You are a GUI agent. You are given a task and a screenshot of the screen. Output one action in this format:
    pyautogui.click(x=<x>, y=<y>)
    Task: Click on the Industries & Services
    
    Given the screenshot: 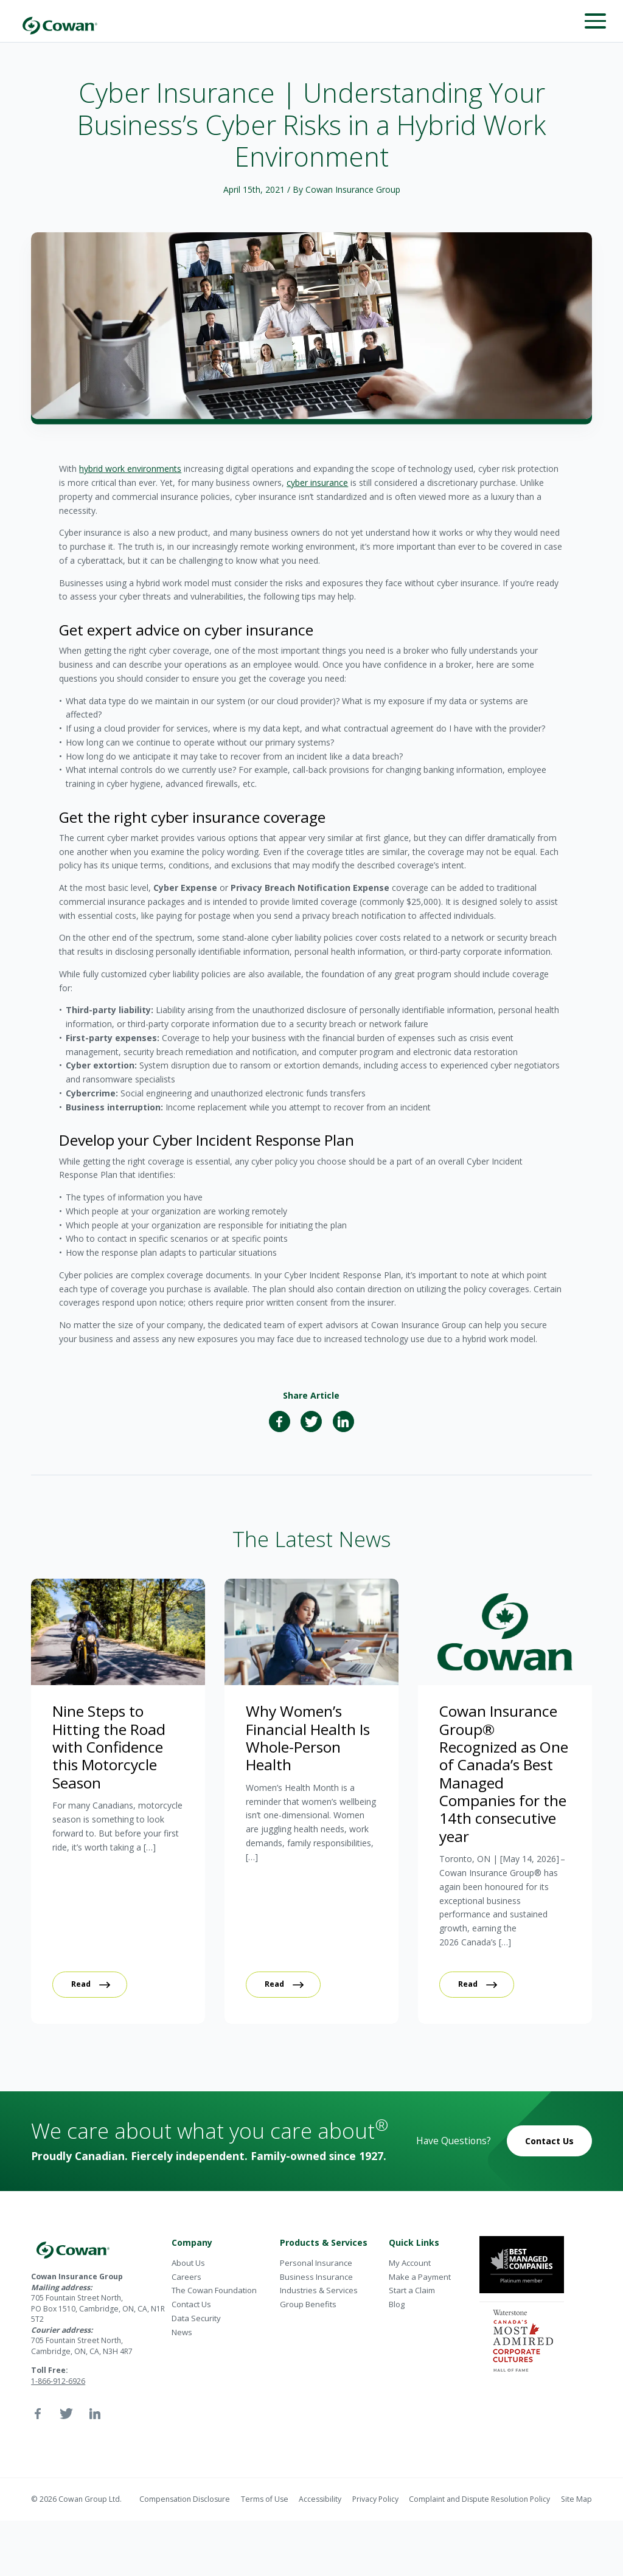 What is the action you would take?
    pyautogui.click(x=319, y=2290)
    